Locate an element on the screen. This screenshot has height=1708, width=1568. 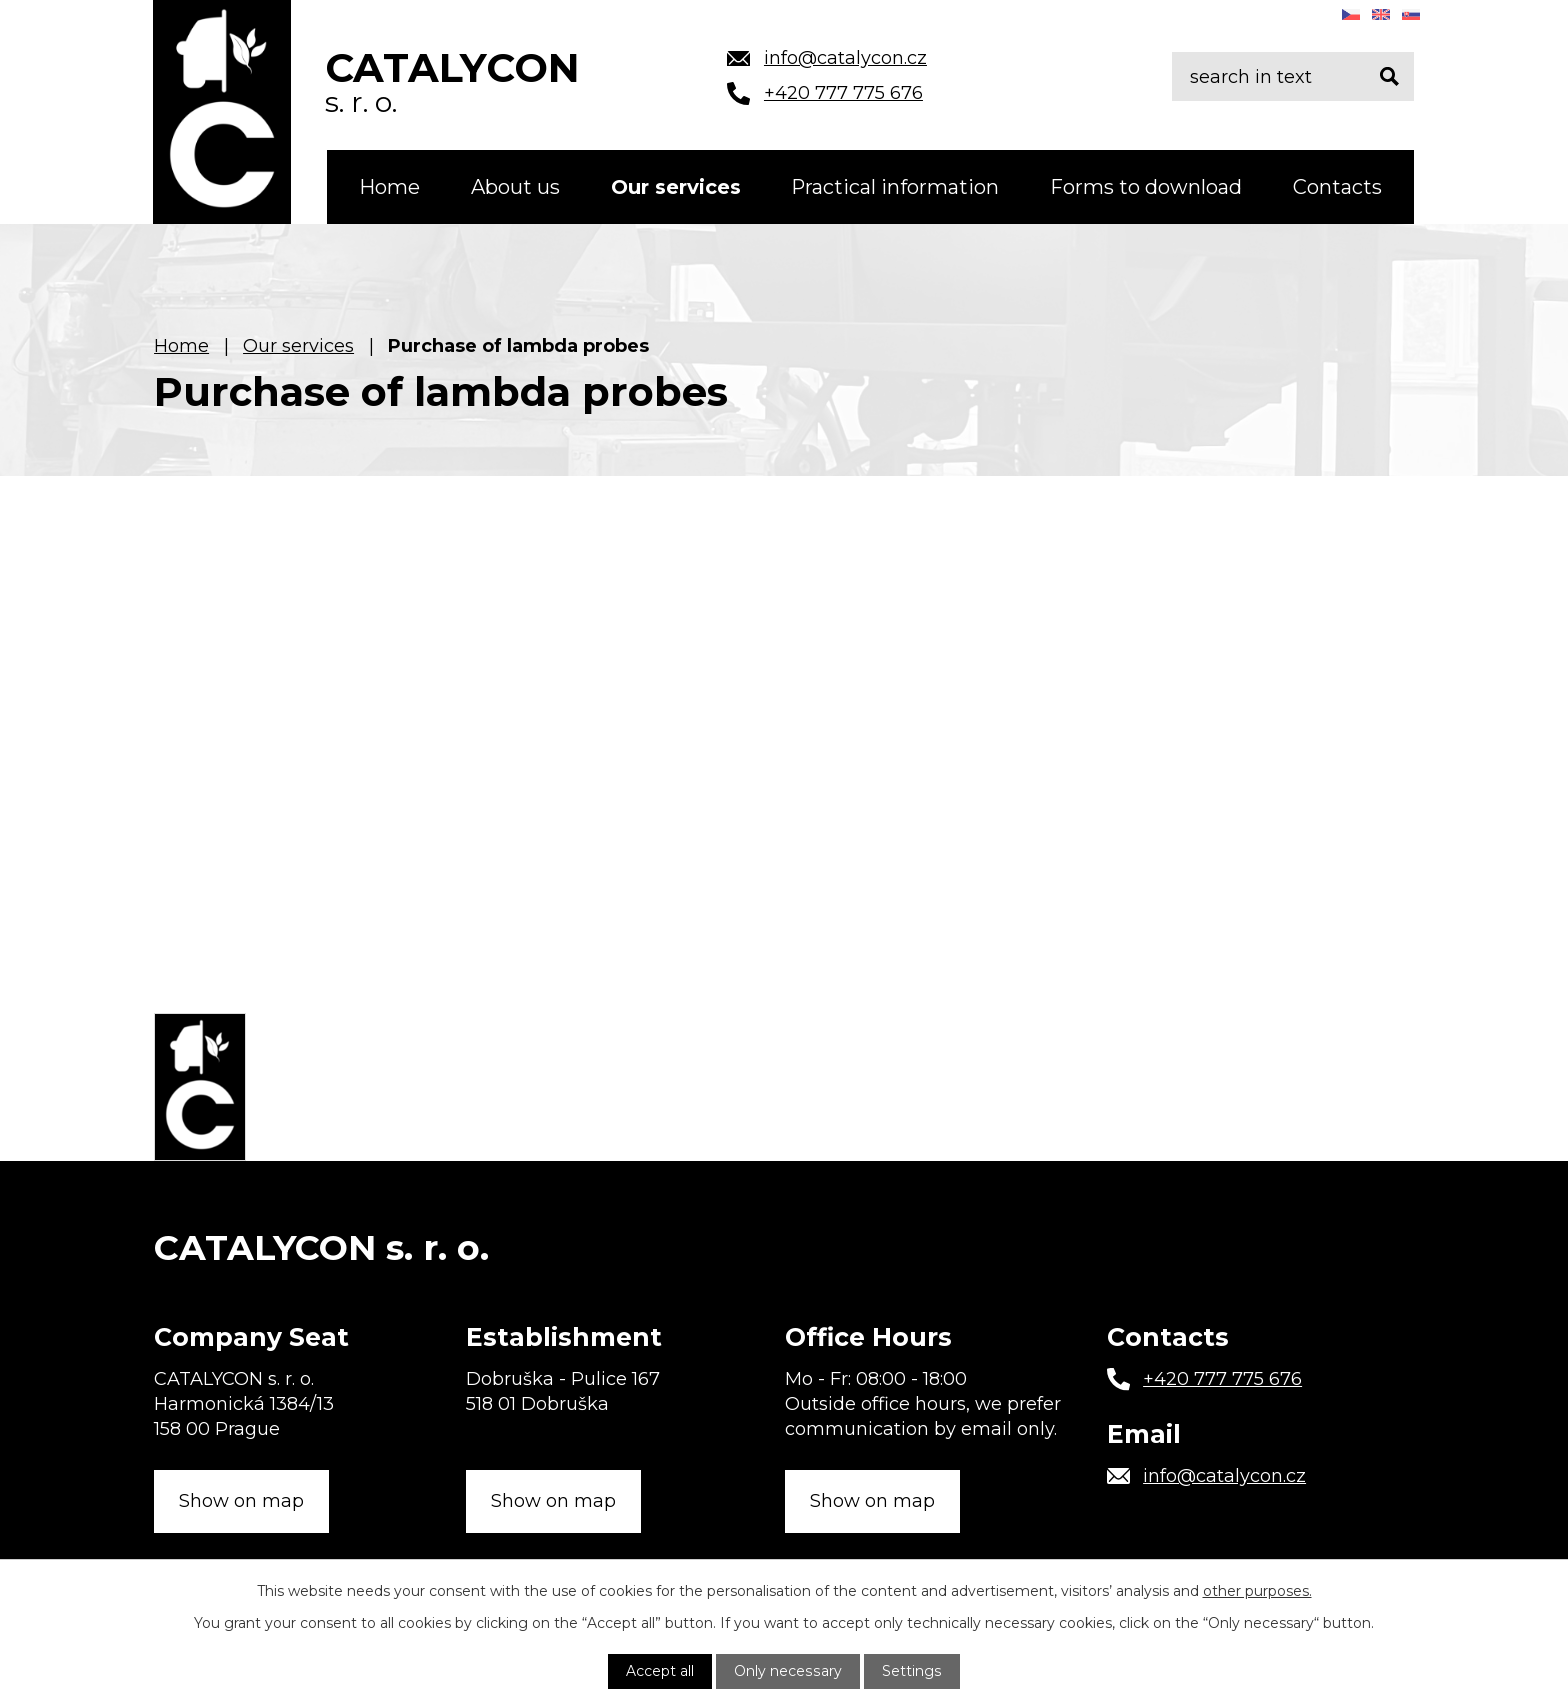
About us is located at coordinates (515, 187).